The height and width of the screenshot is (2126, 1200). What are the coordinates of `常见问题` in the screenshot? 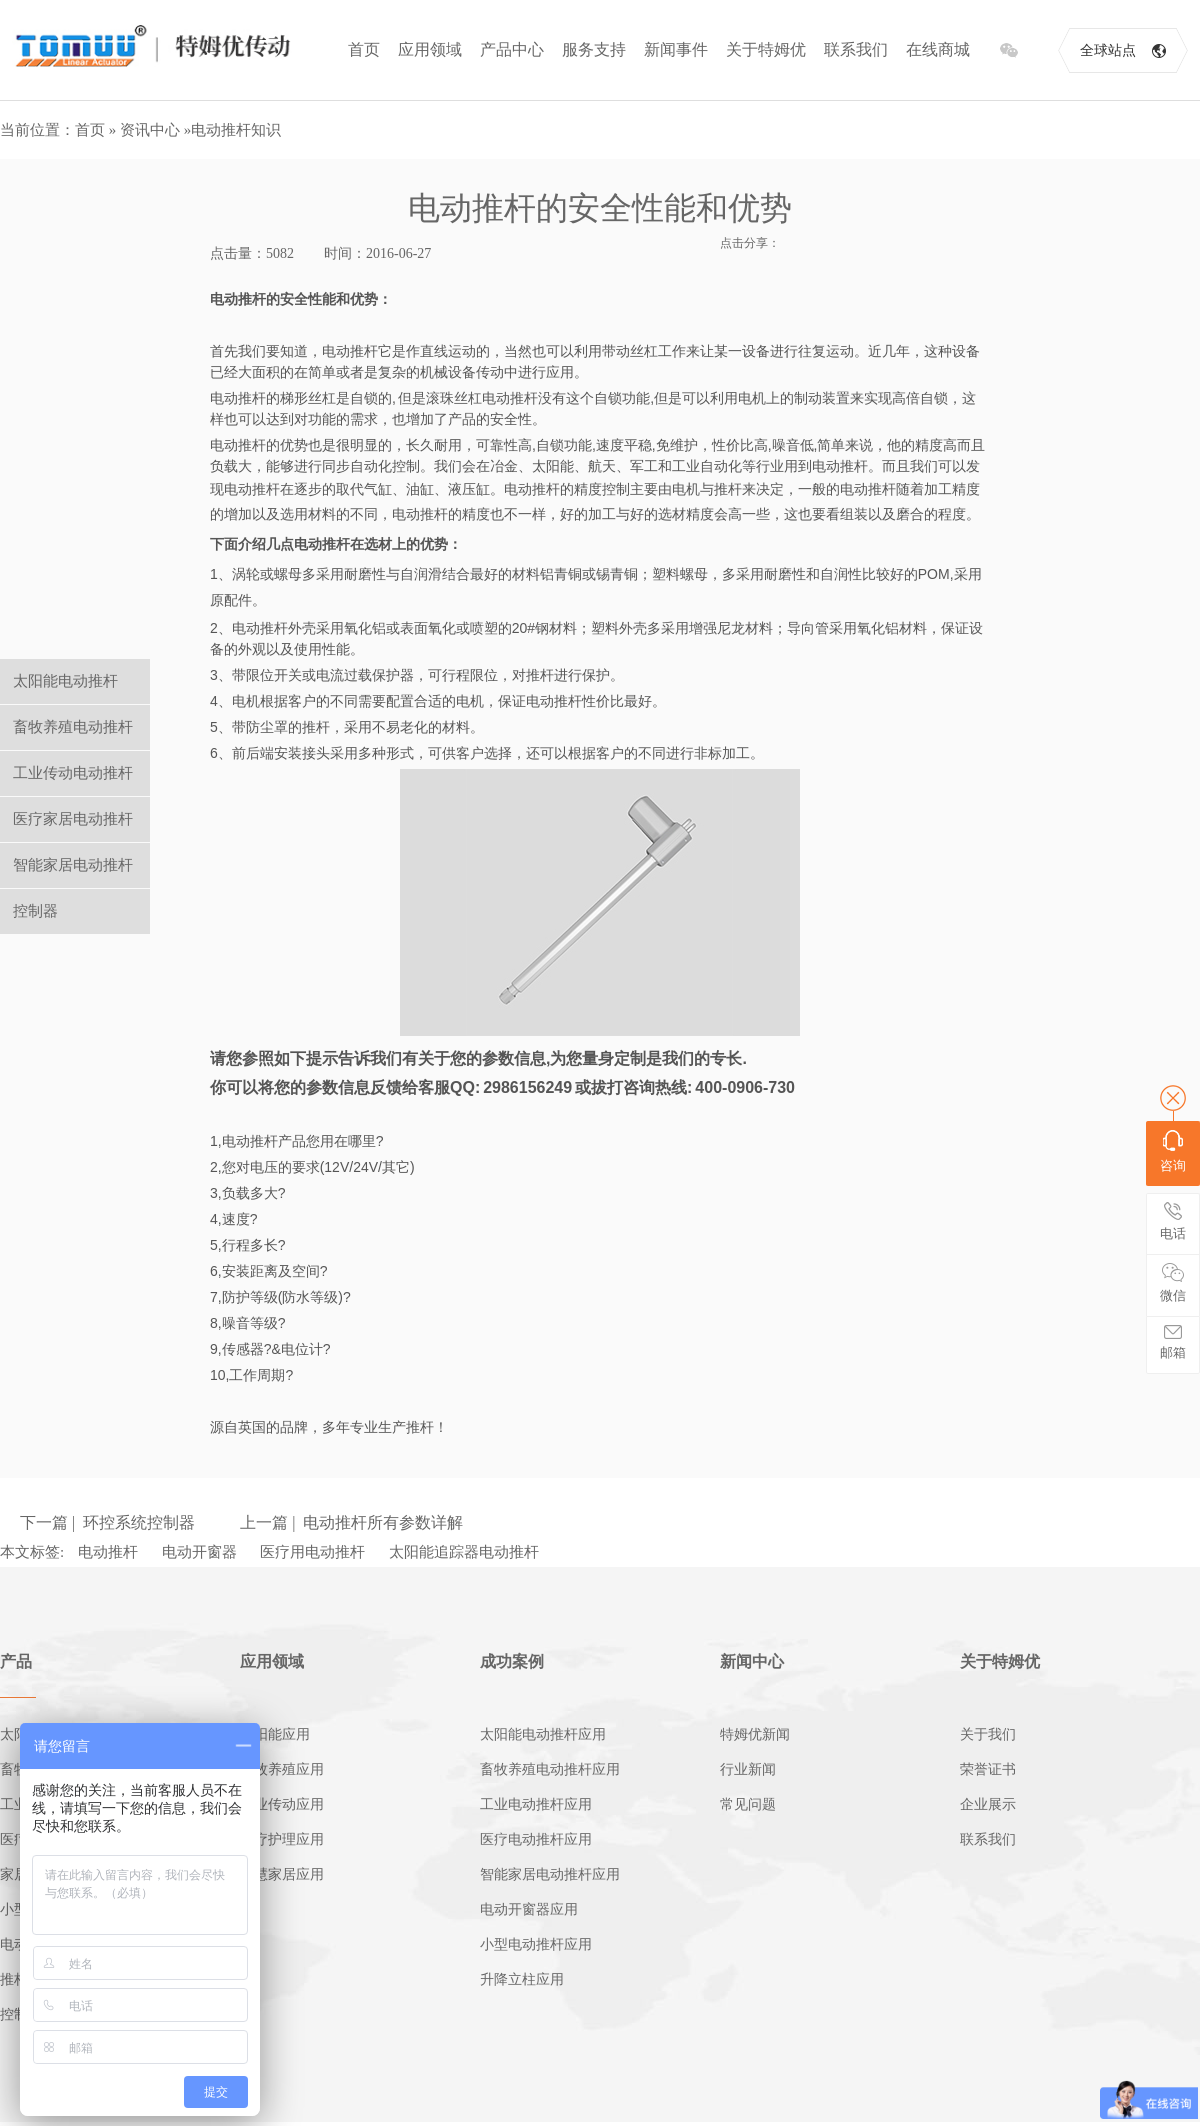 It's located at (748, 1804).